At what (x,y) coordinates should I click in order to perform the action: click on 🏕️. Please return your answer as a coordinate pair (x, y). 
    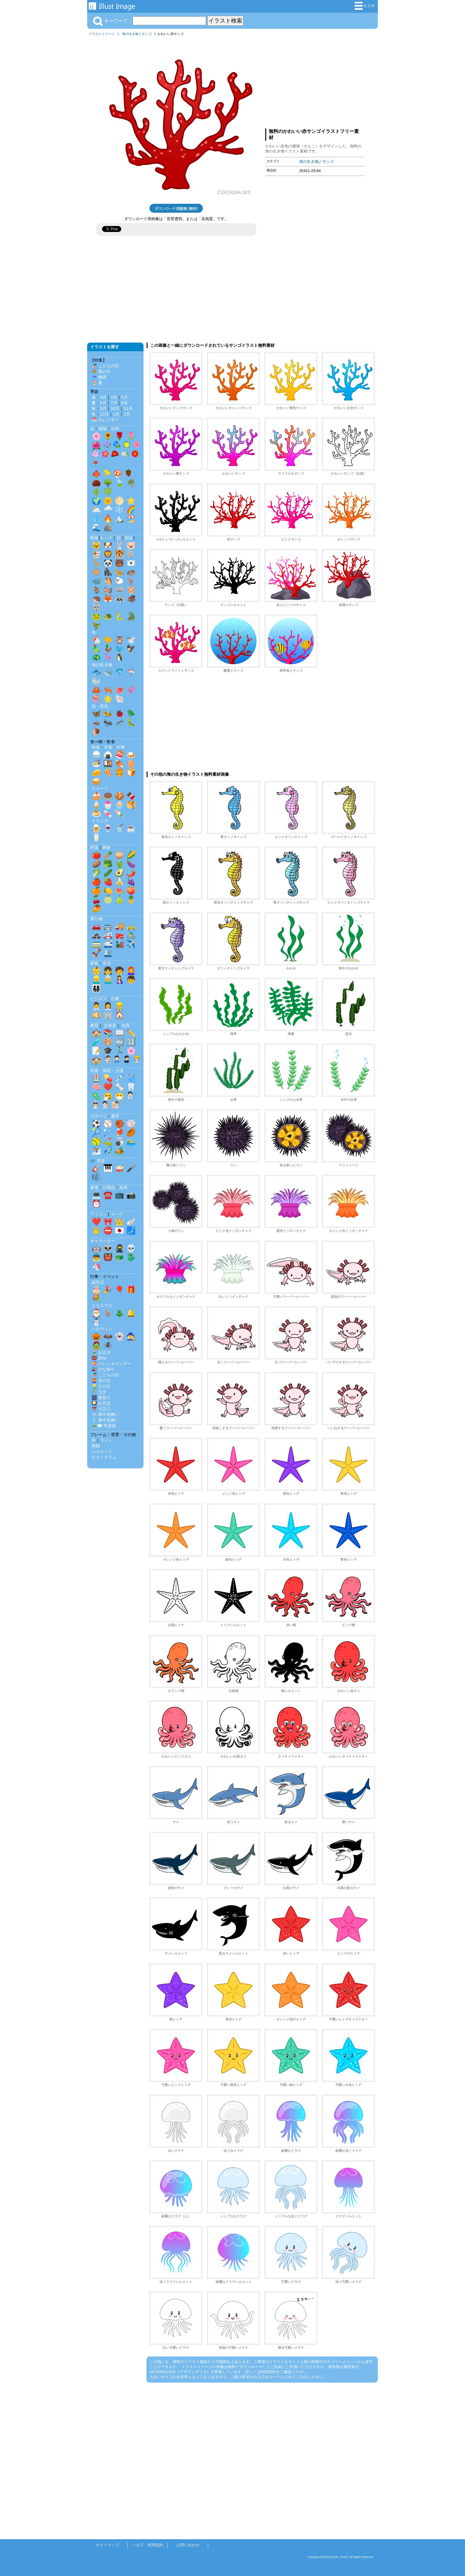
    Looking at the image, I should click on (119, 1150).